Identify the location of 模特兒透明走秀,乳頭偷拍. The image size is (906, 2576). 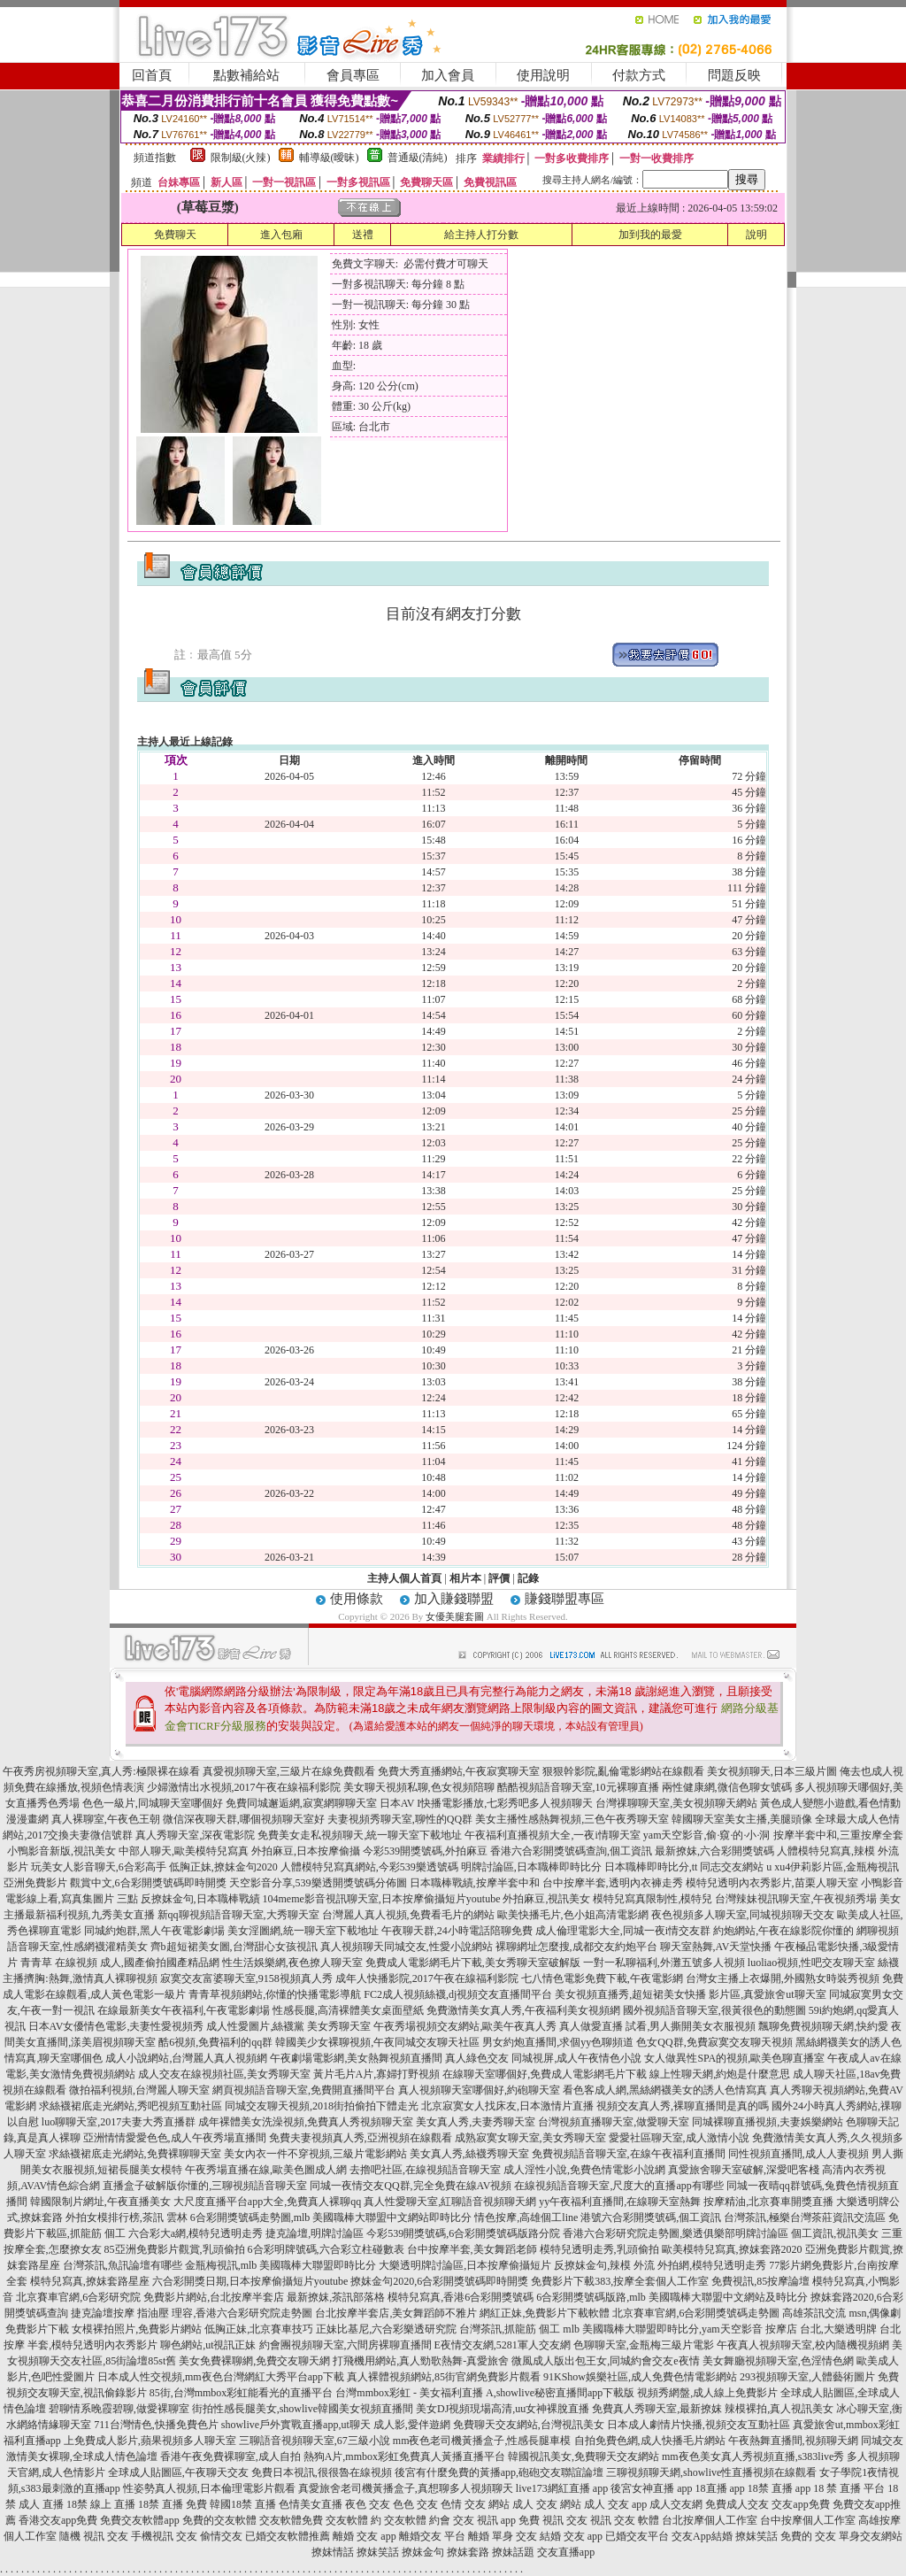
(599, 2249).